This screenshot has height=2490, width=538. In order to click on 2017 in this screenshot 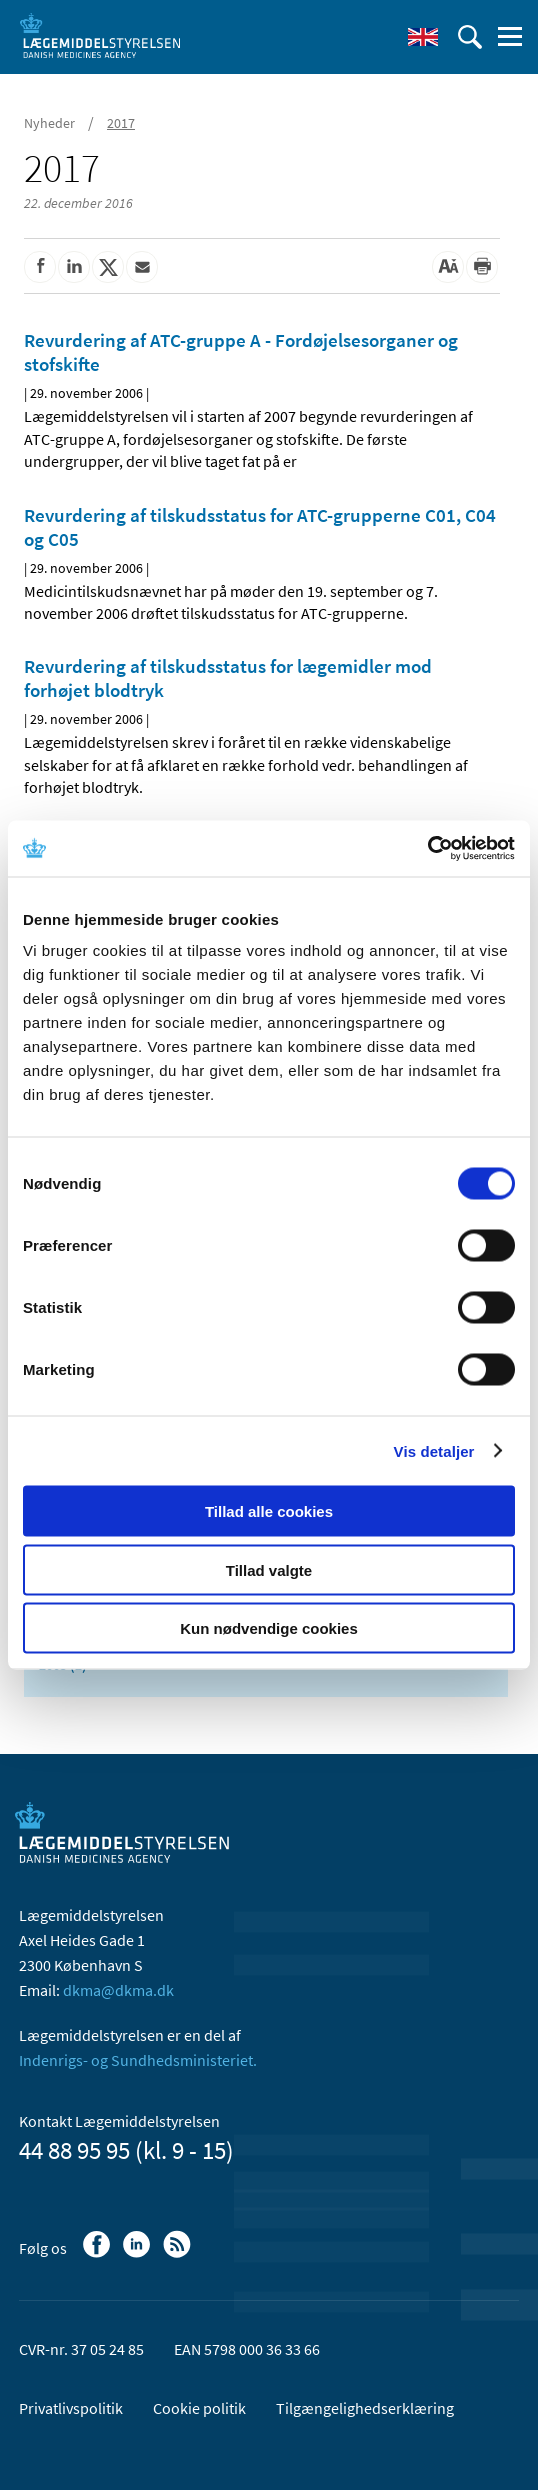, I will do `click(121, 123)`.